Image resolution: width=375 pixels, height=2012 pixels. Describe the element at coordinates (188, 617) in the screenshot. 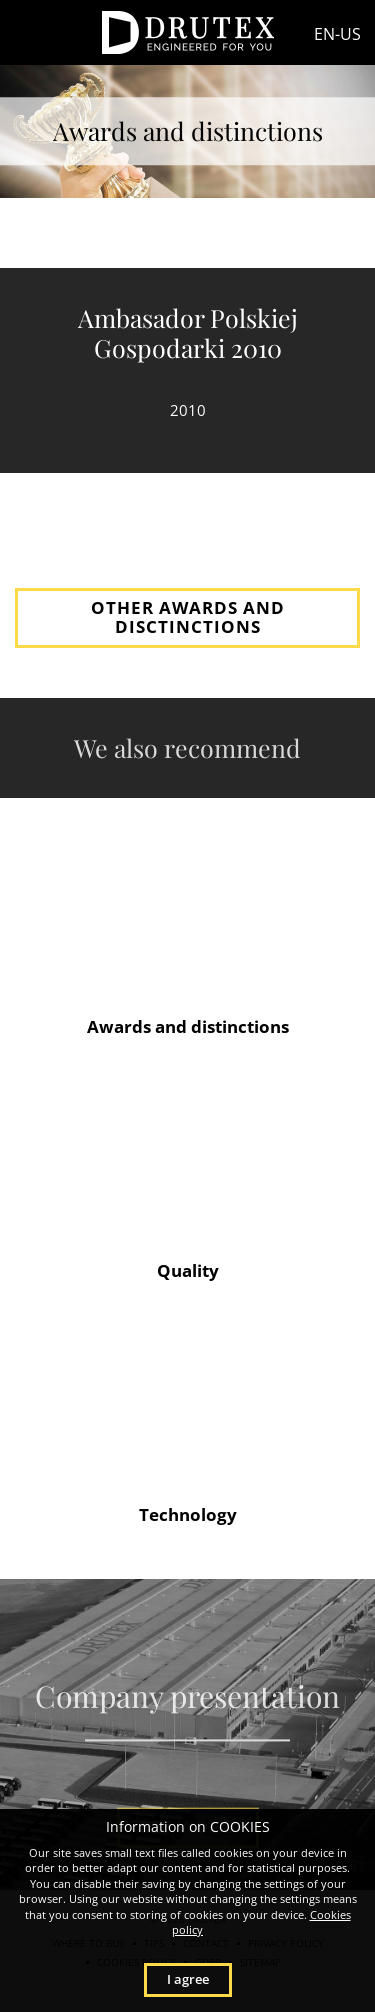

I see `OTHER AWARDS AND DISCTINCTIONS` at that location.